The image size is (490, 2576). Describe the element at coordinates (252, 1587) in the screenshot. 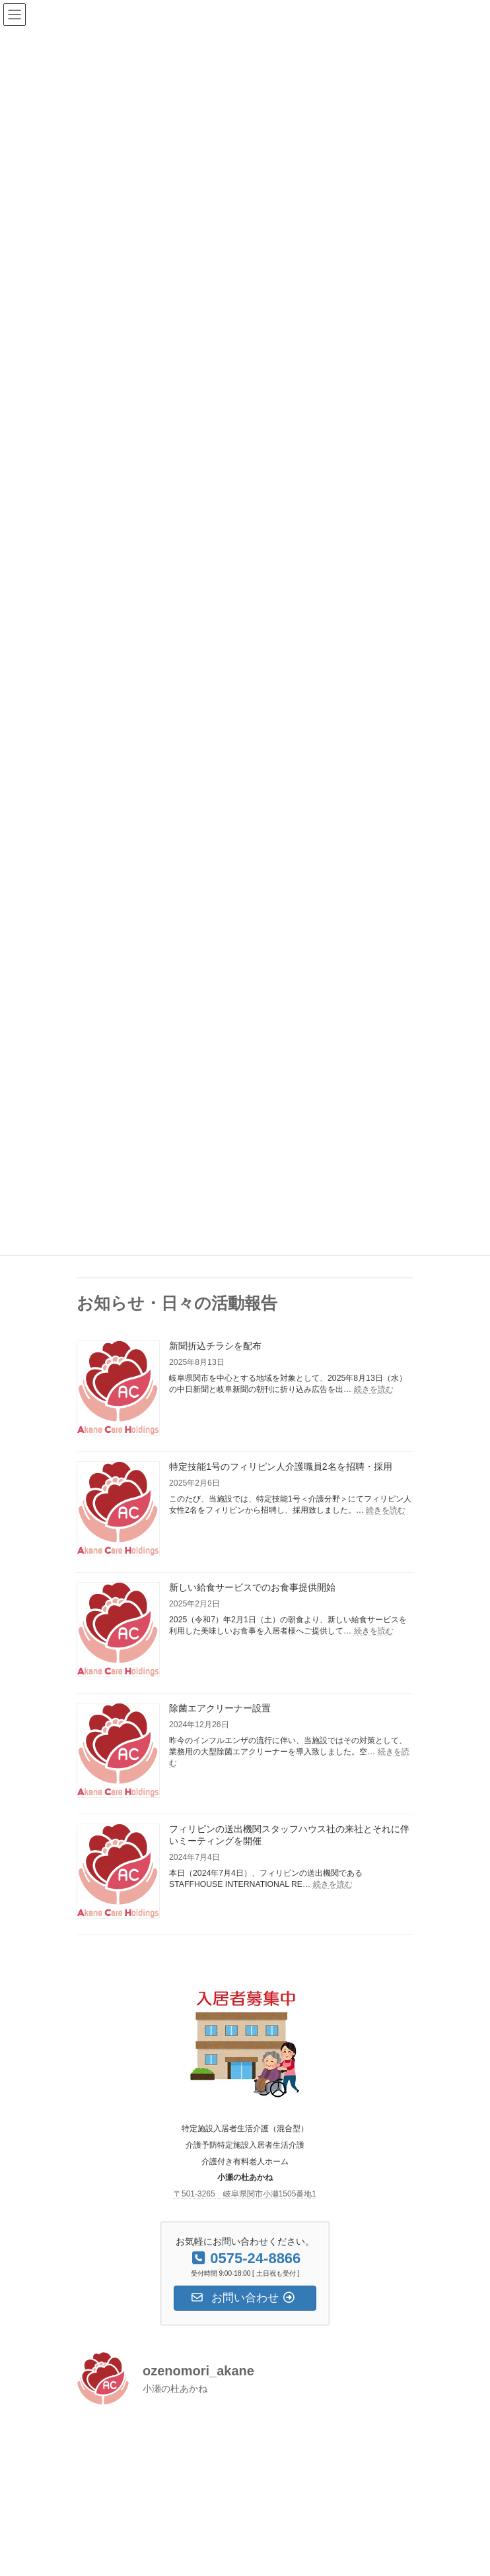

I see `新しい給食サービスでのお食事提供開始` at that location.